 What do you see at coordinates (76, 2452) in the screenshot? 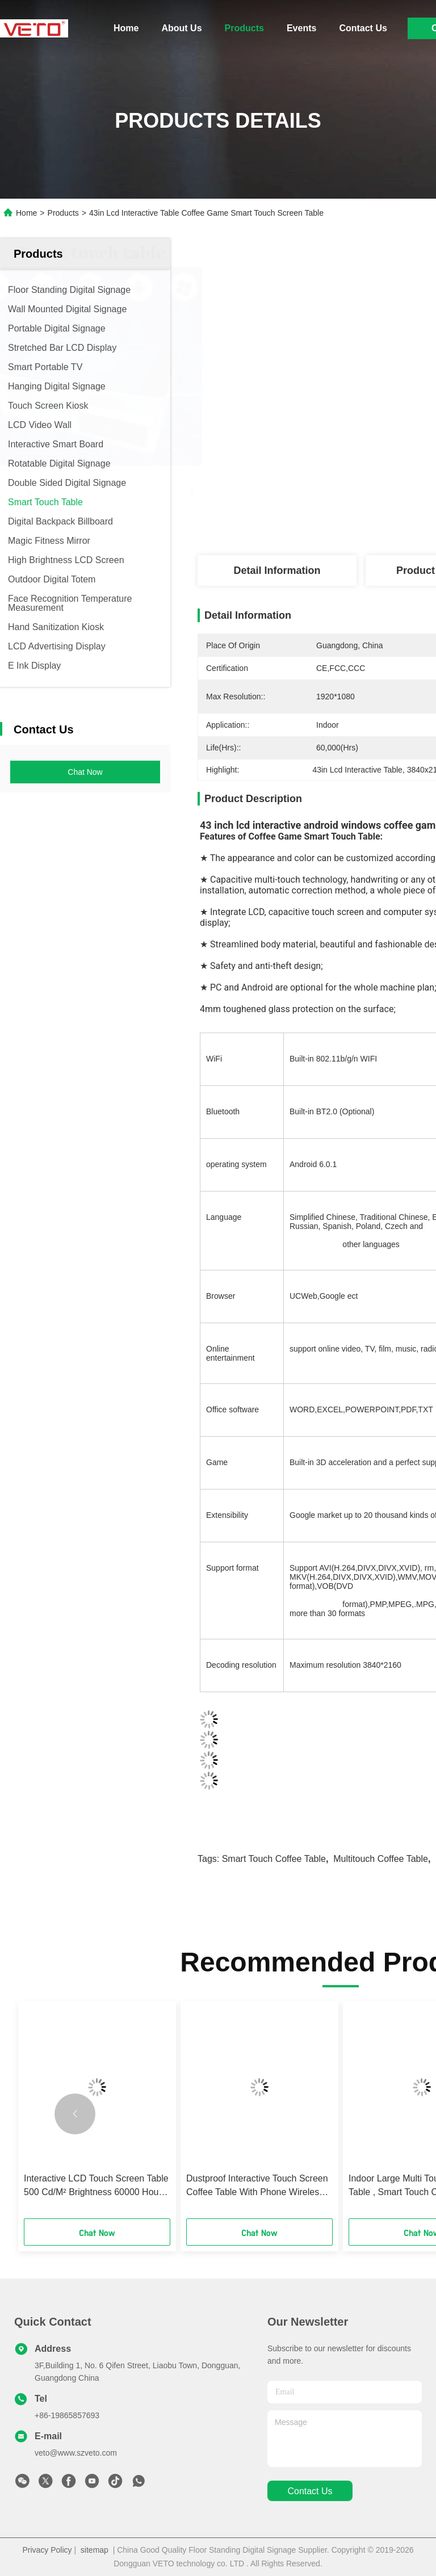
I see `veto@www.szveto.com` at bounding box center [76, 2452].